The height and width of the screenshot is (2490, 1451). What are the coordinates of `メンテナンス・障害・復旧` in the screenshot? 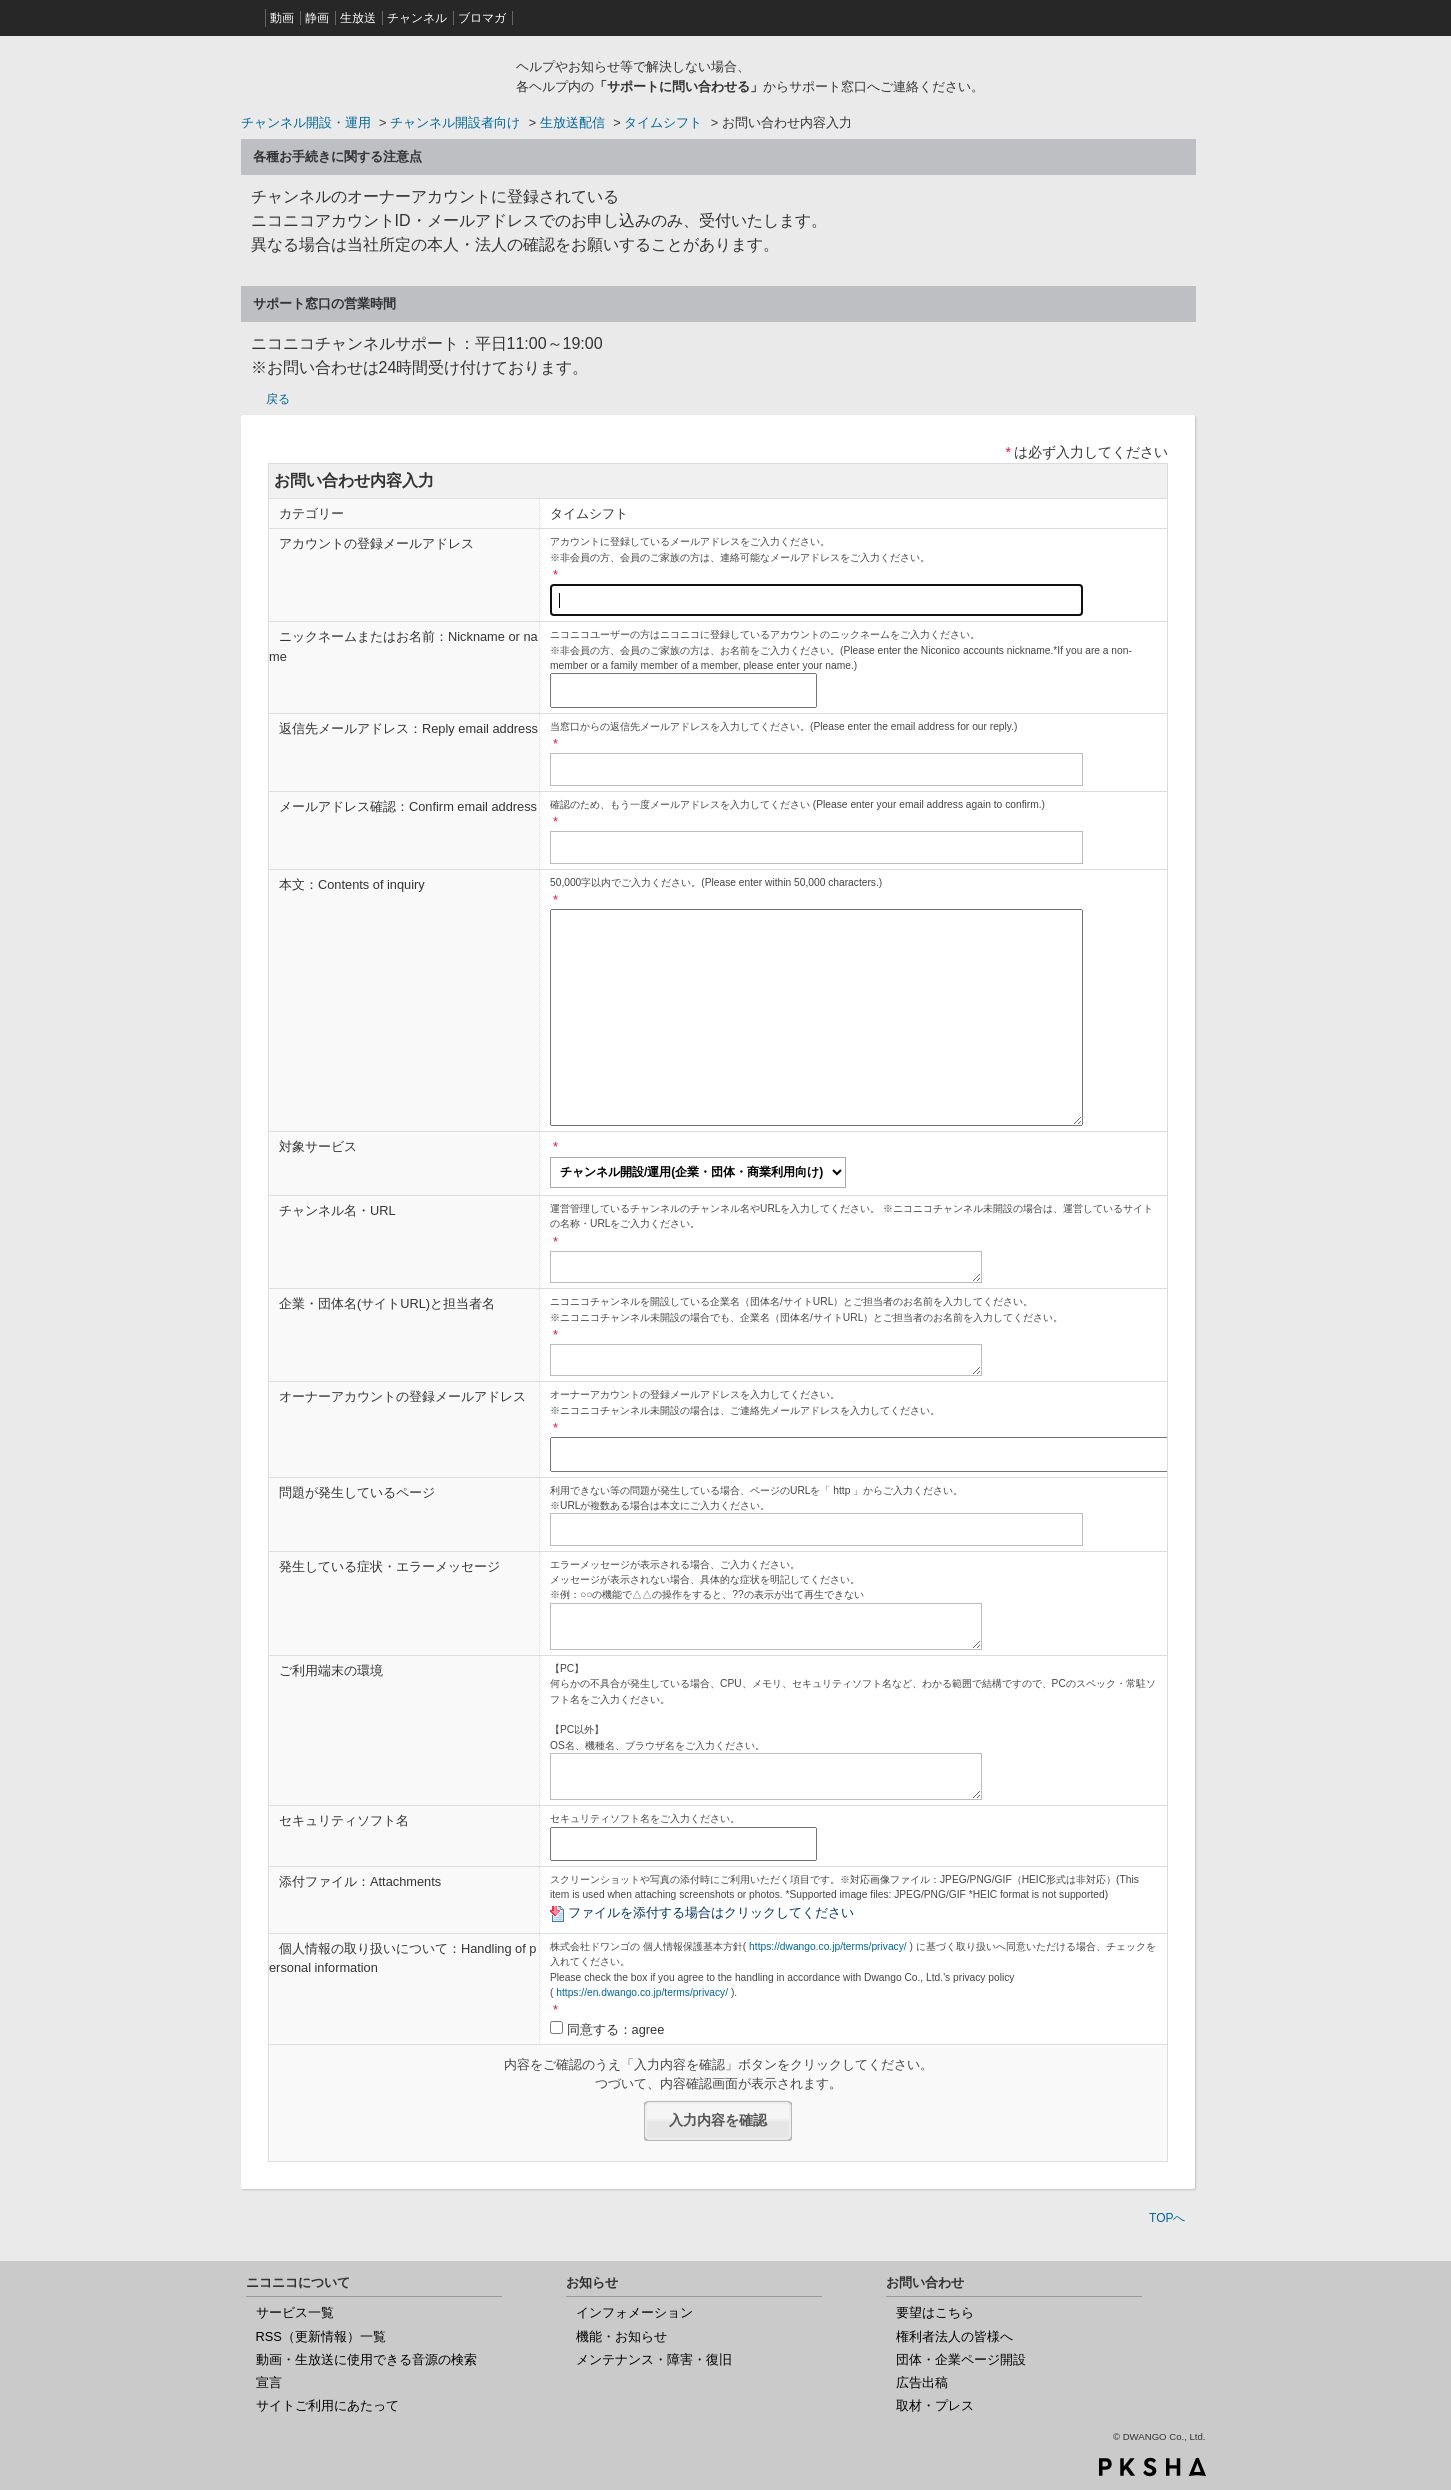 It's located at (654, 2359).